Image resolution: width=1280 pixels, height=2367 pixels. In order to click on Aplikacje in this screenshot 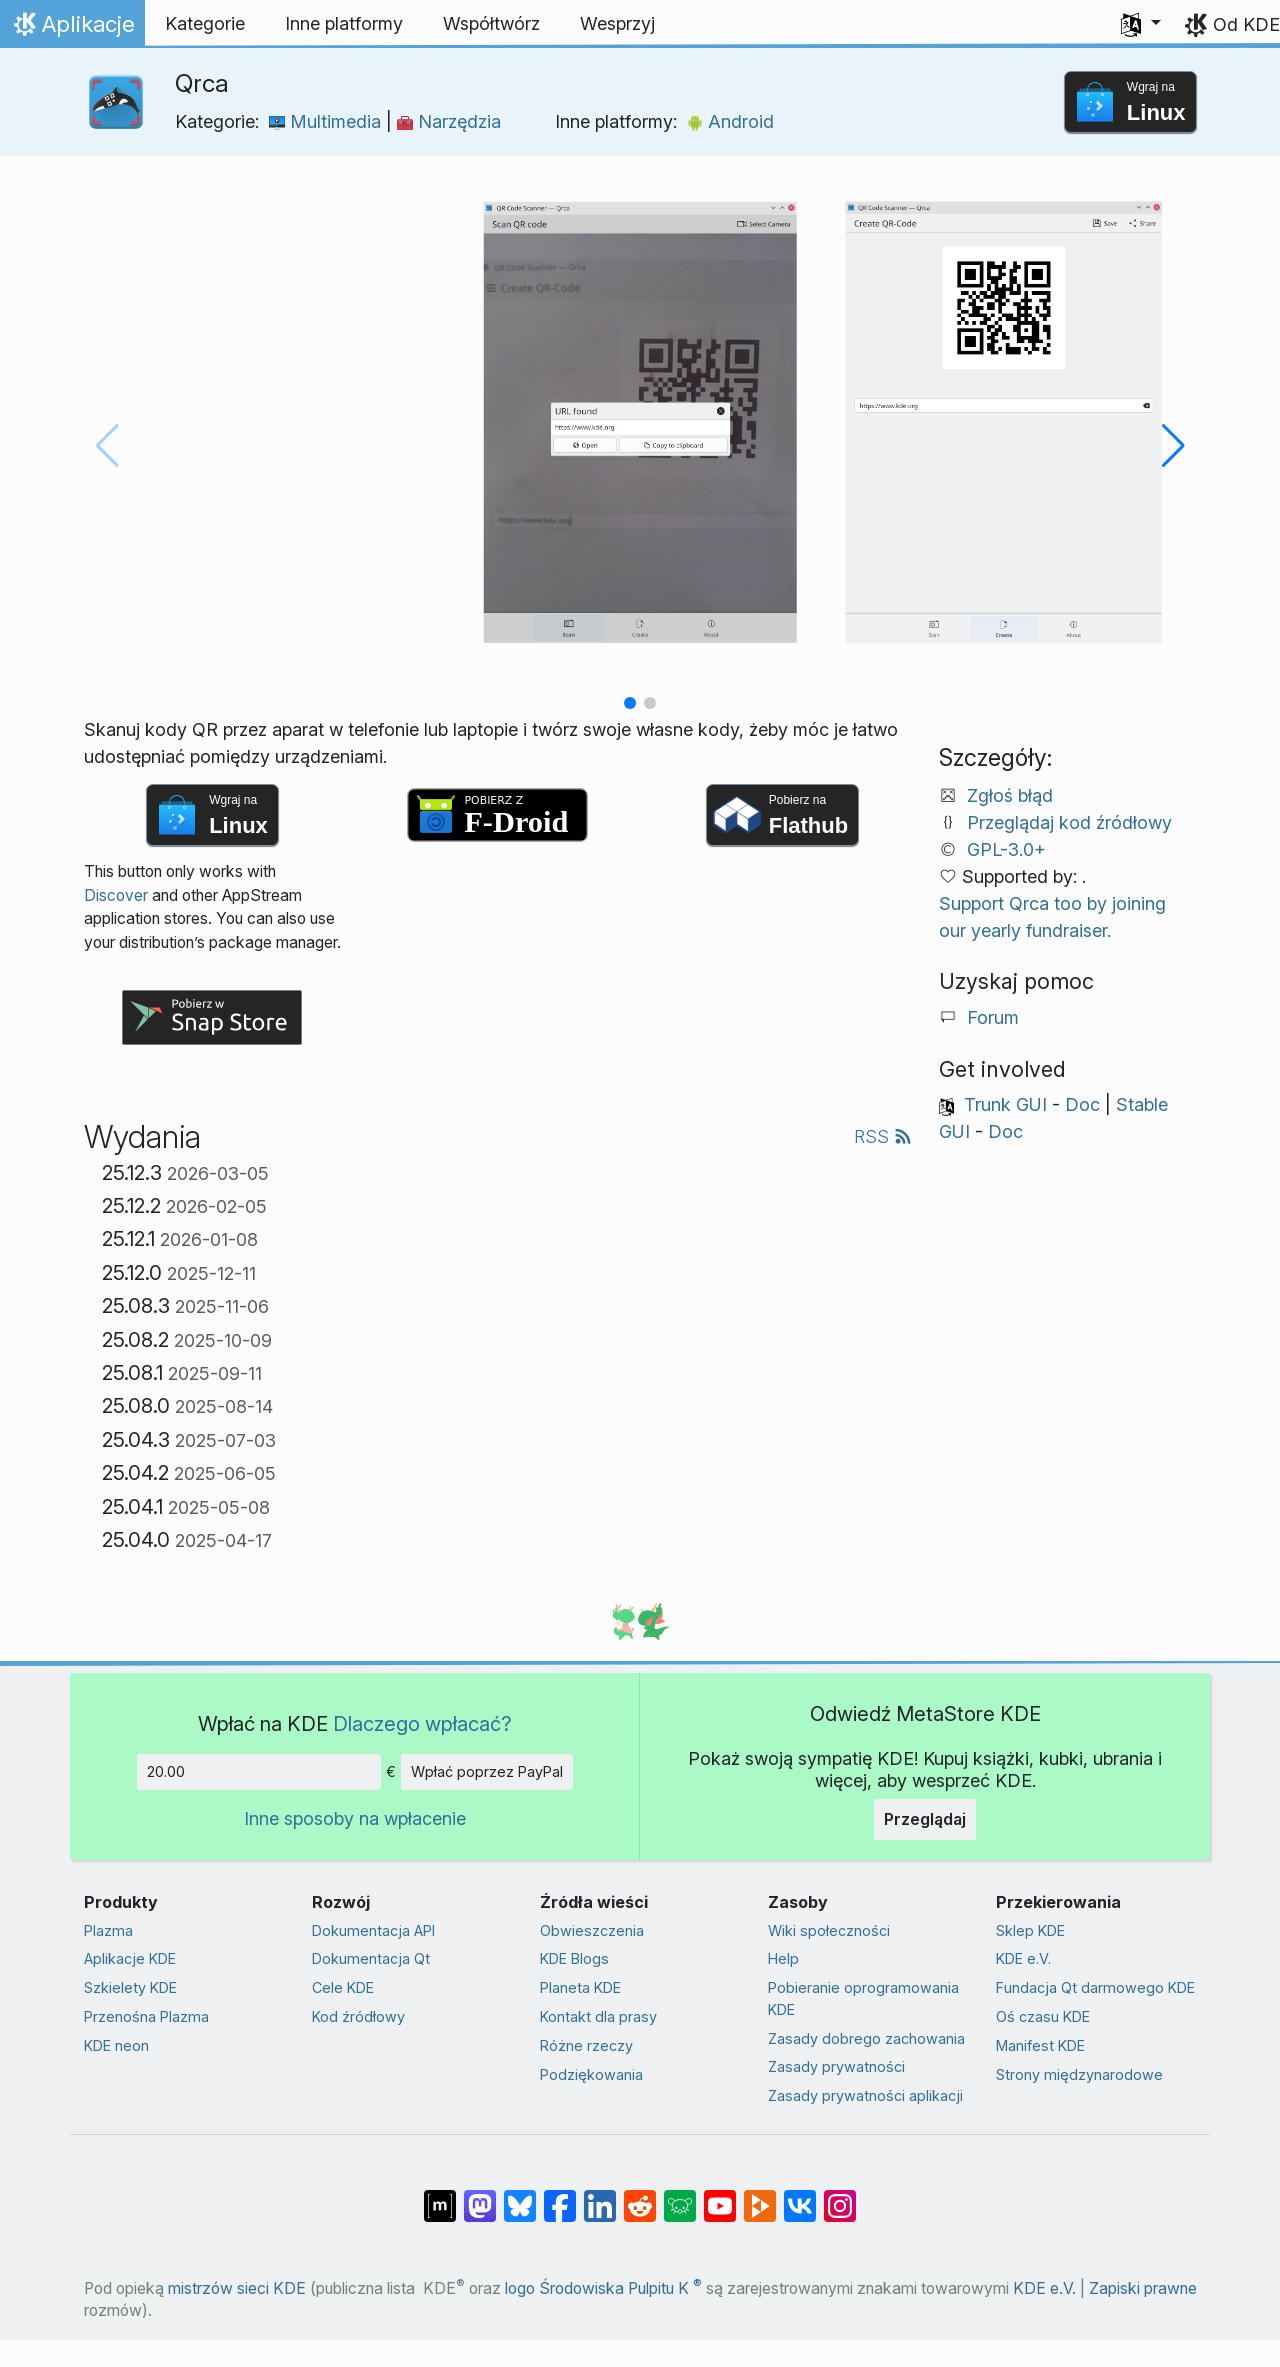, I will do `click(77, 29)`.